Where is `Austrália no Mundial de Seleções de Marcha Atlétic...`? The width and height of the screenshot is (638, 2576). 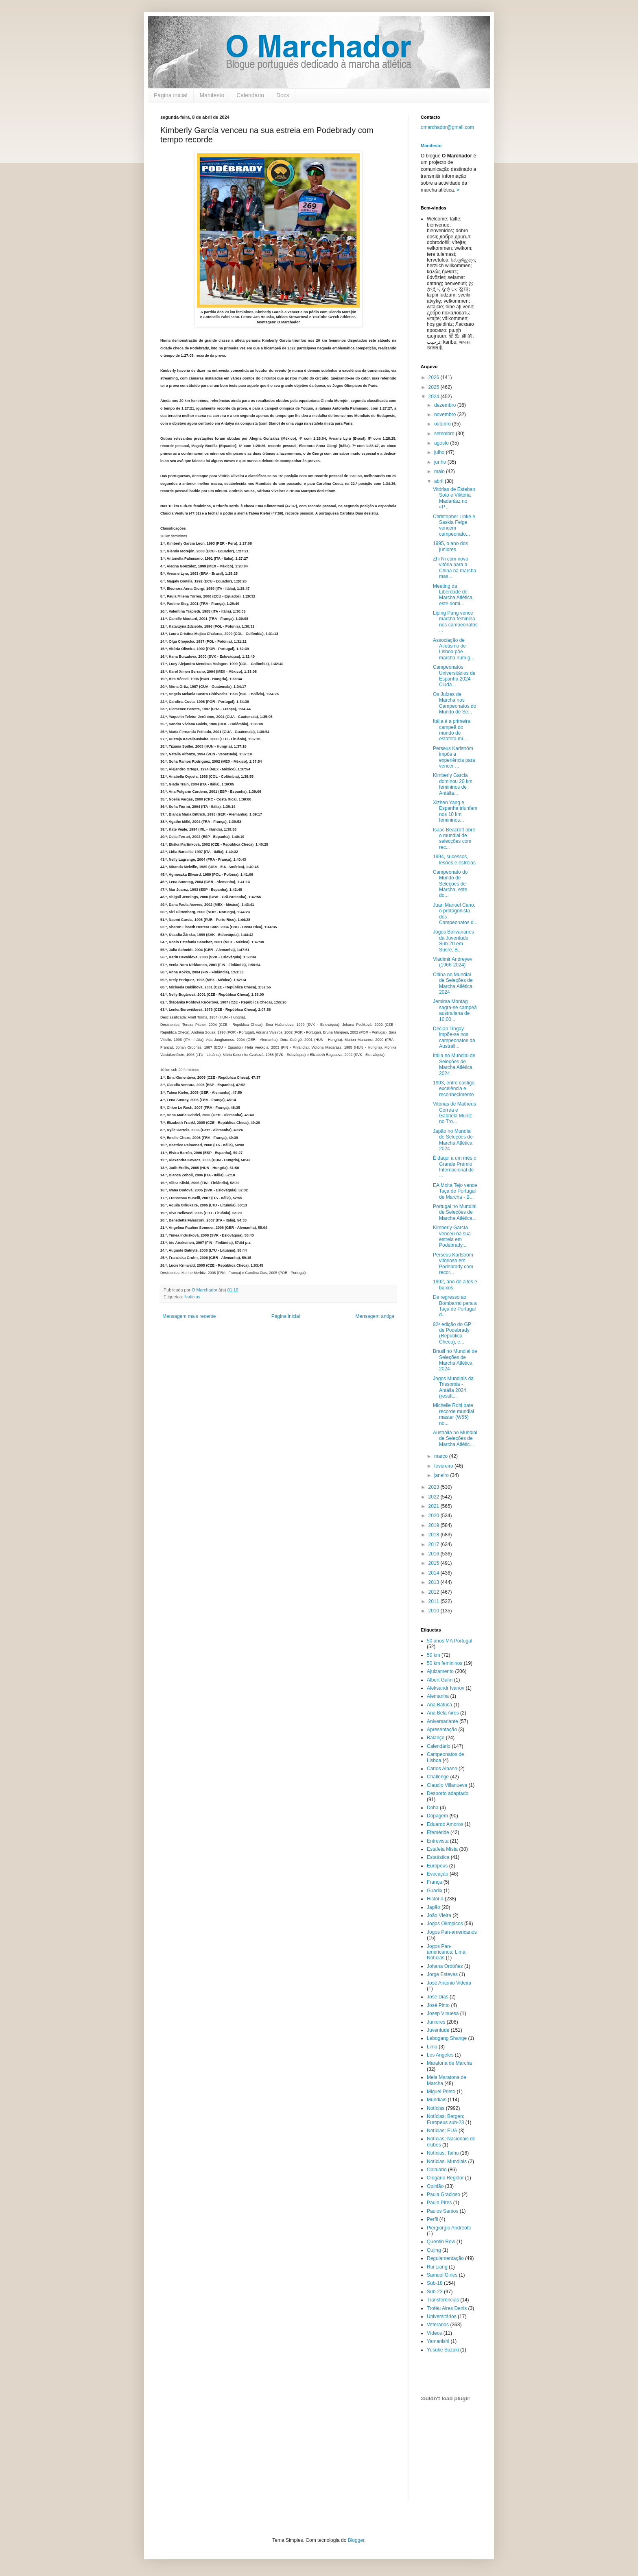
Austrália no Mundial de Seleções de Marcha Atlétic... is located at coordinates (455, 1438).